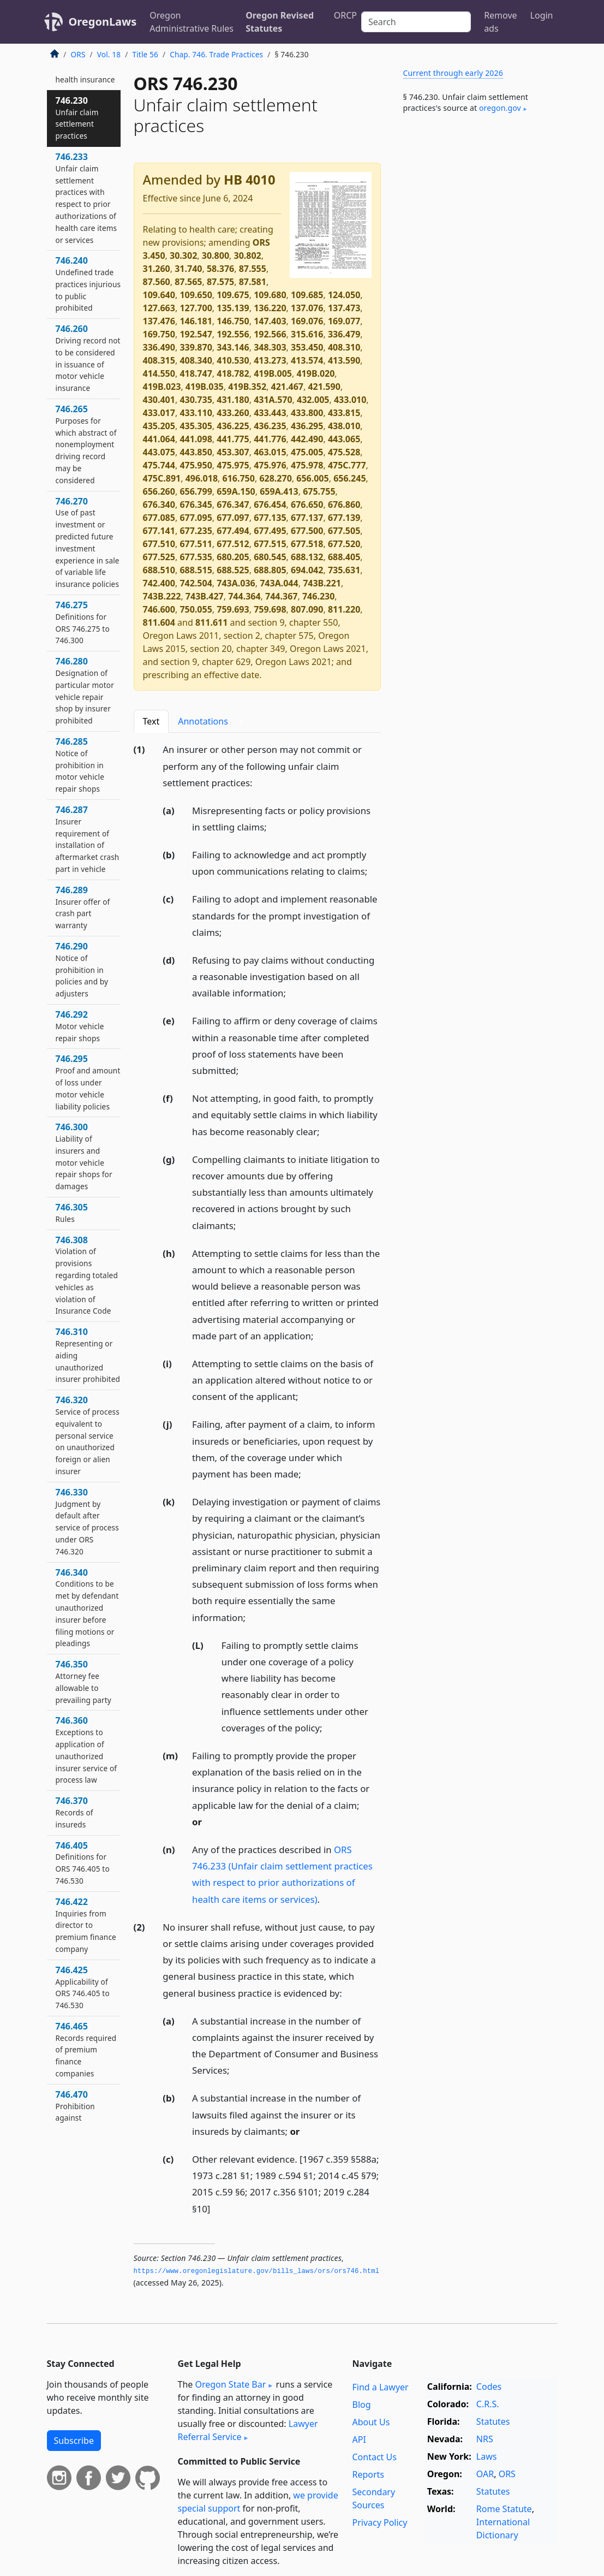  Describe the element at coordinates (322, 583) in the screenshot. I see `743B.221` at that location.